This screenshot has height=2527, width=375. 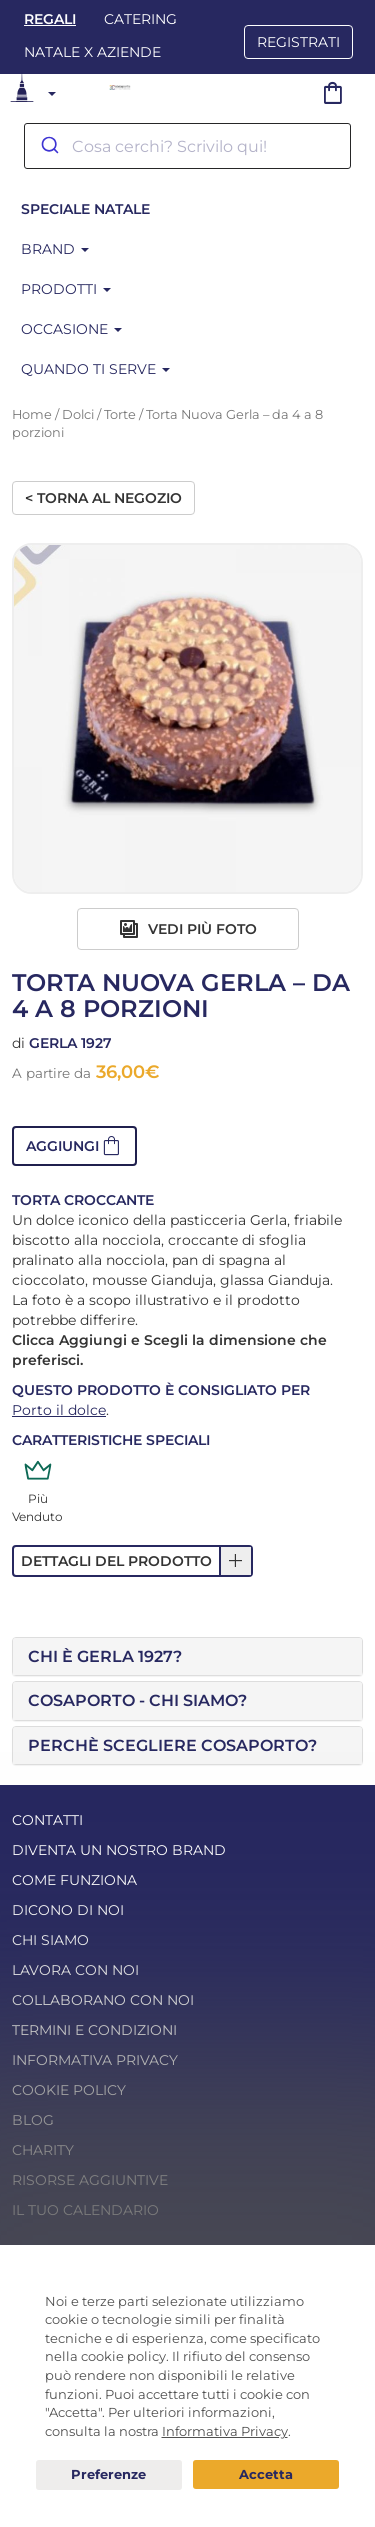 I want to click on Catering, so click(x=140, y=19).